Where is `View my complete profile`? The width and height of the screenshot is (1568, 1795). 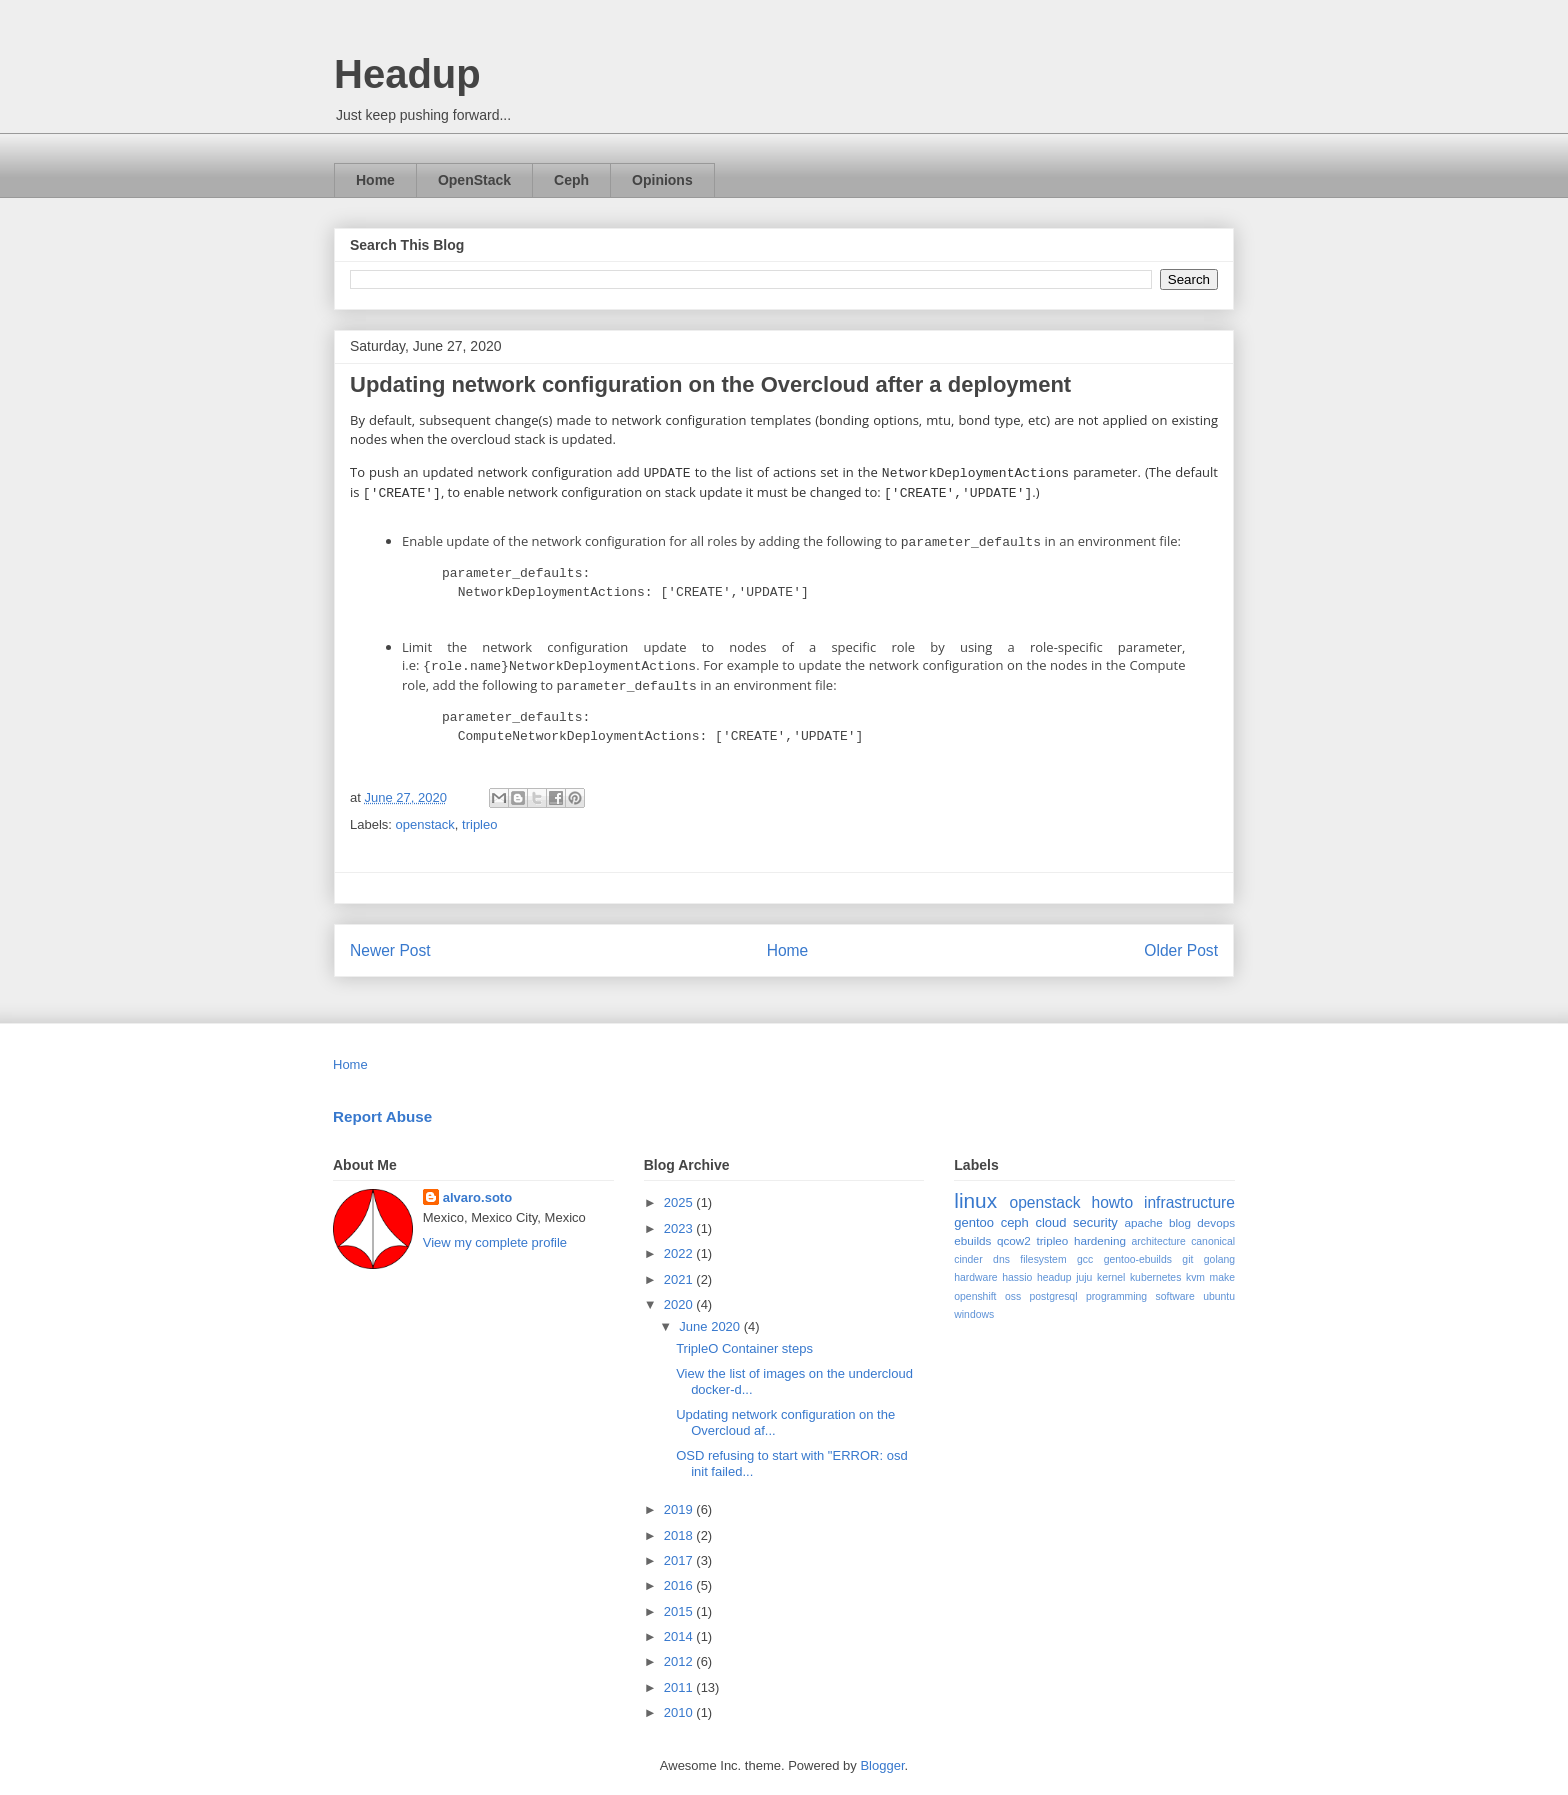 View my complete profile is located at coordinates (495, 1232).